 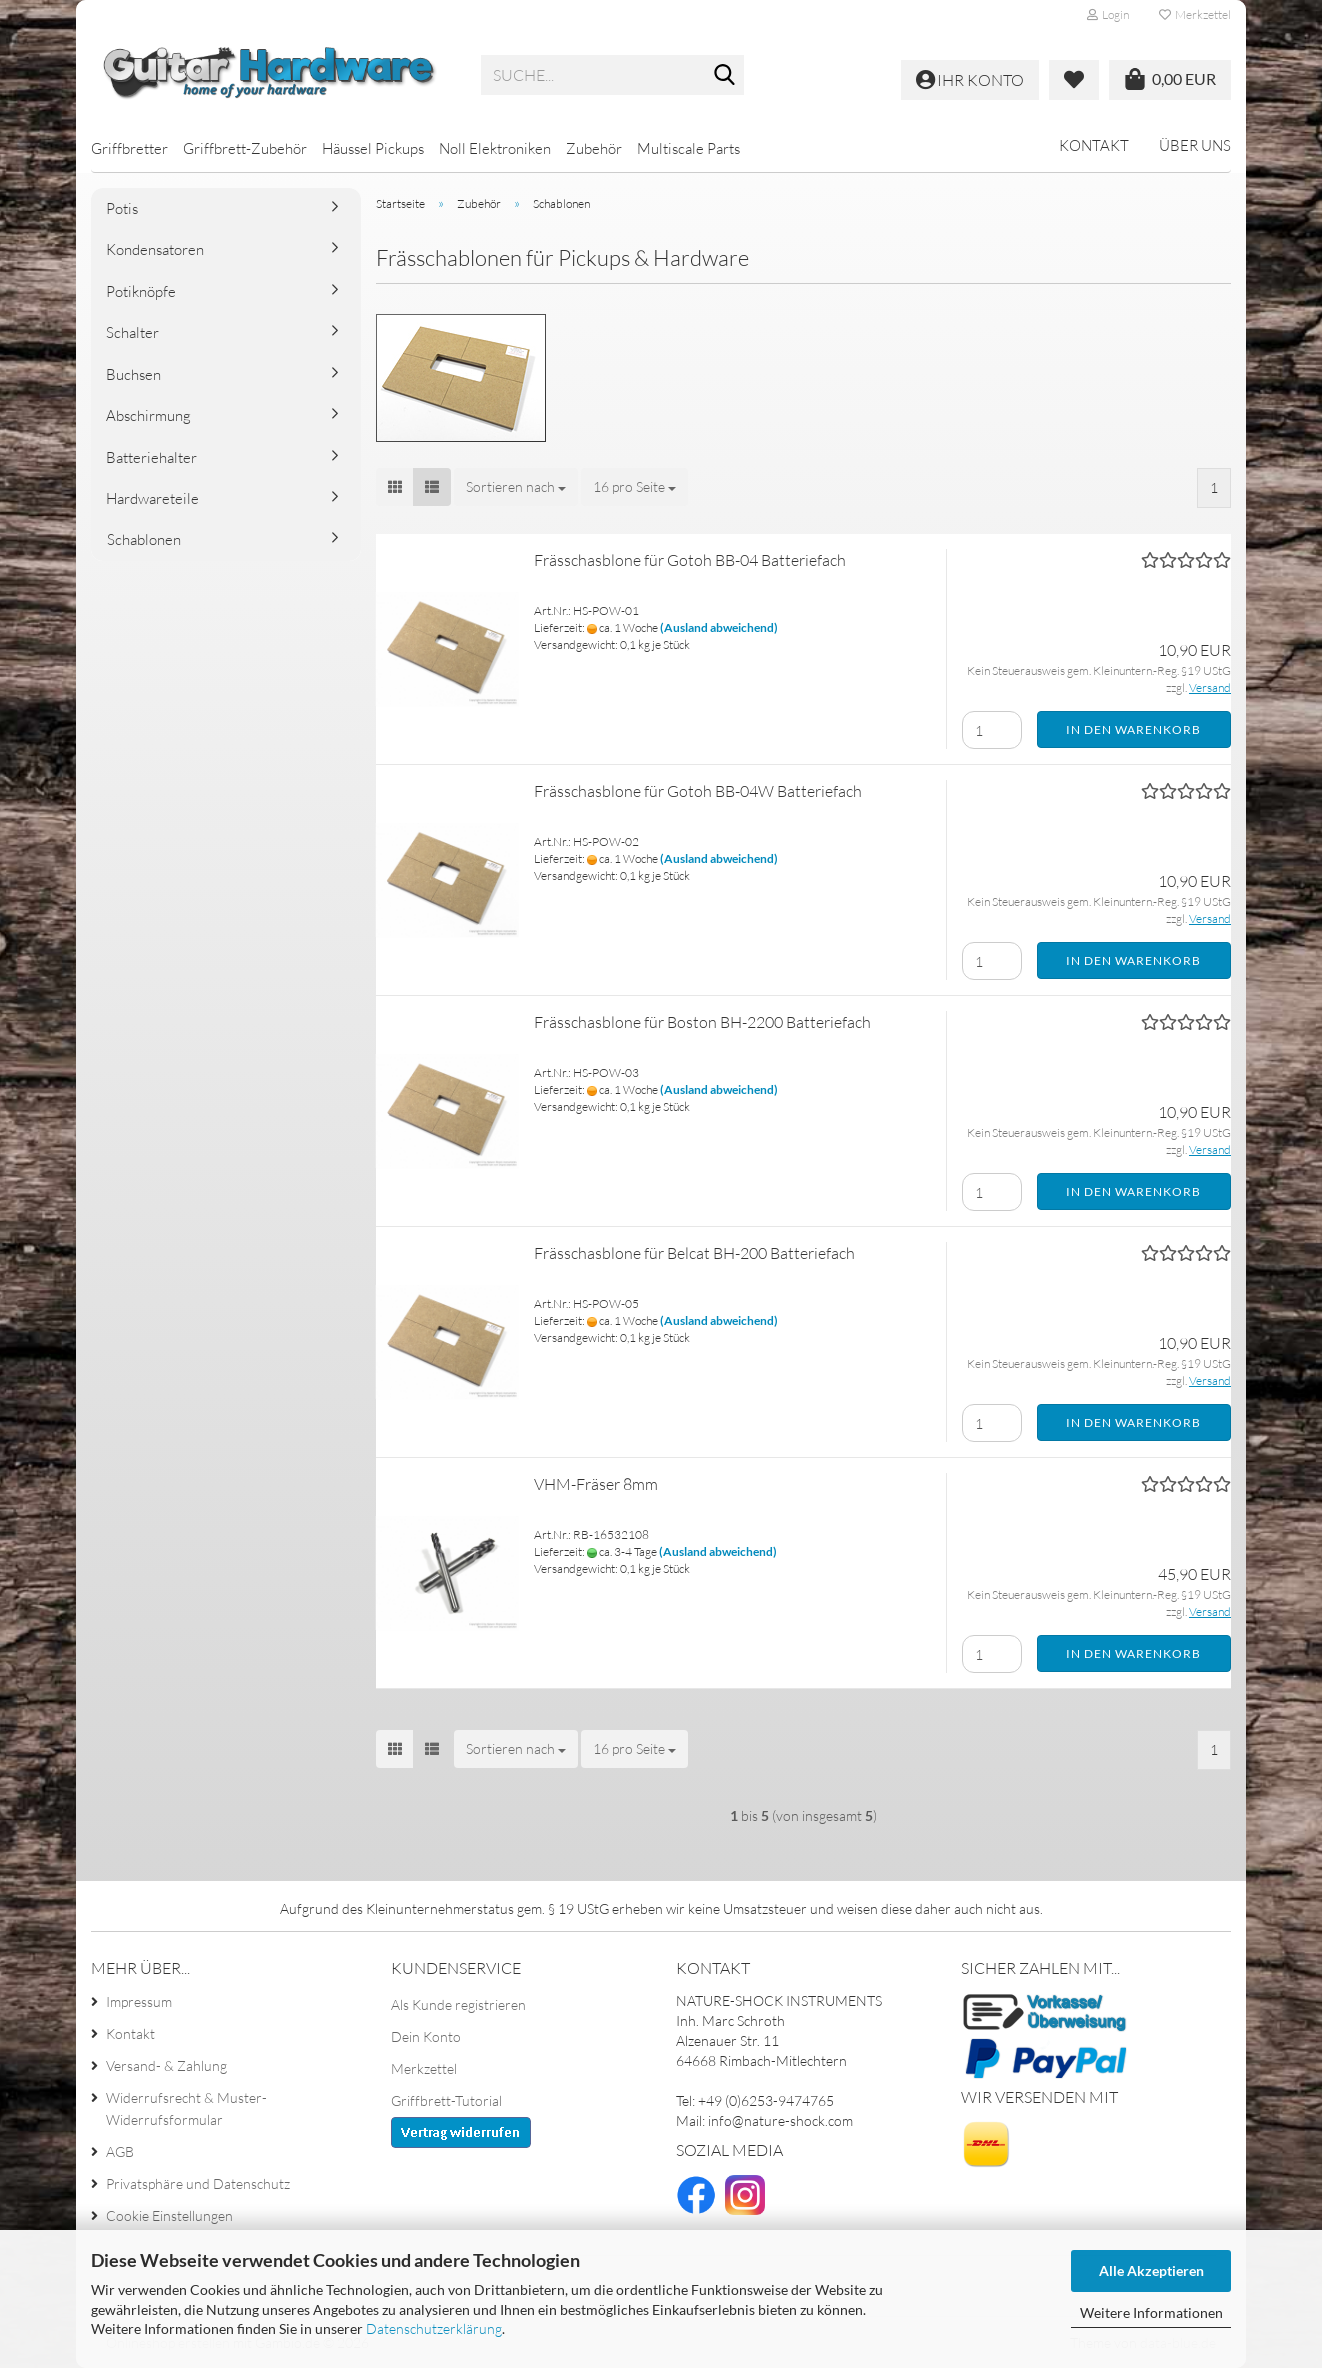 I want to click on Schablonen, so click(x=144, y=539).